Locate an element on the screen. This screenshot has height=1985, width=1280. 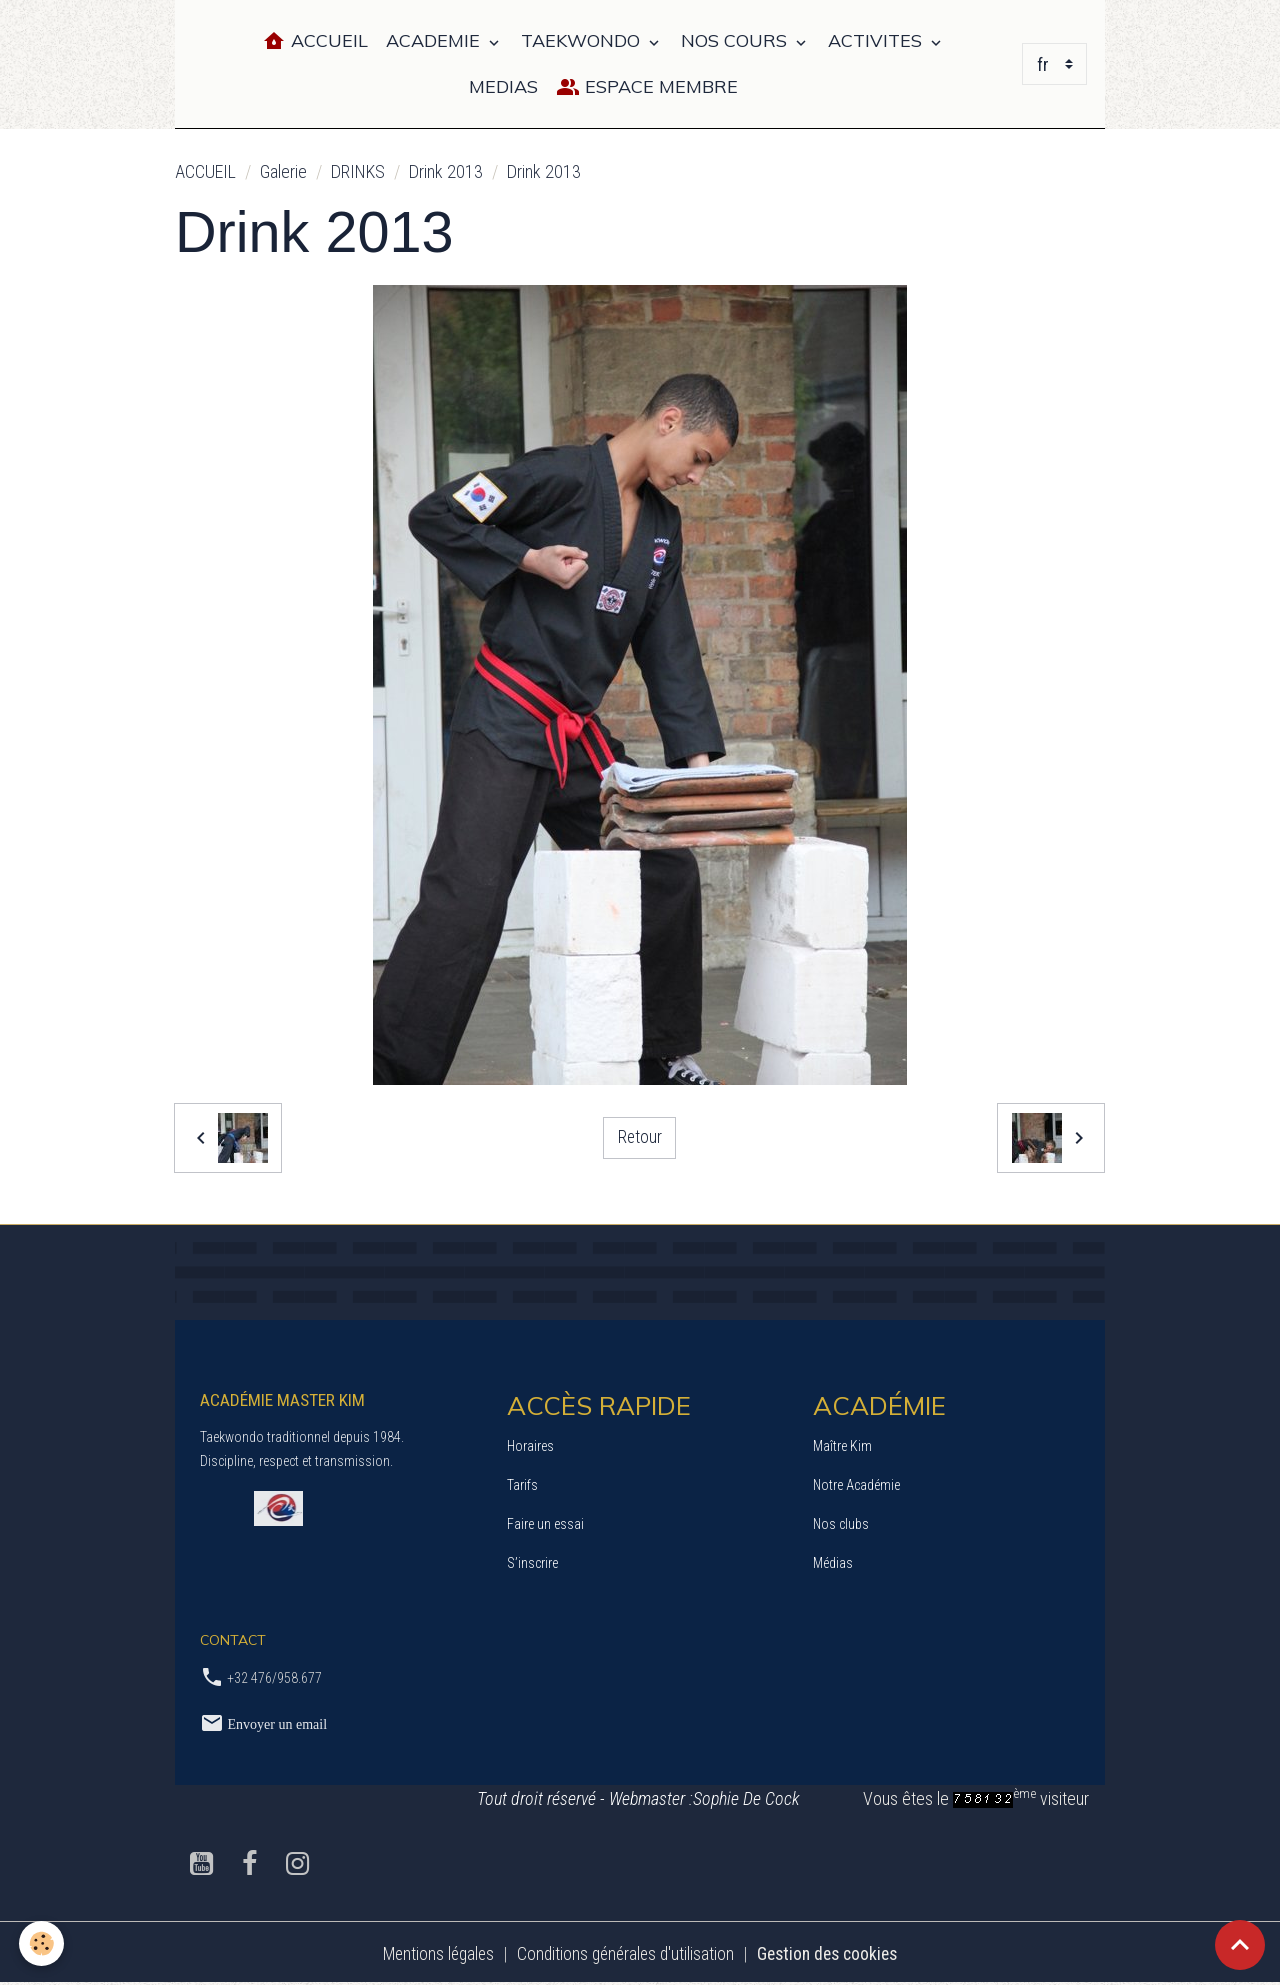
Maître Kim is located at coordinates (842, 1446).